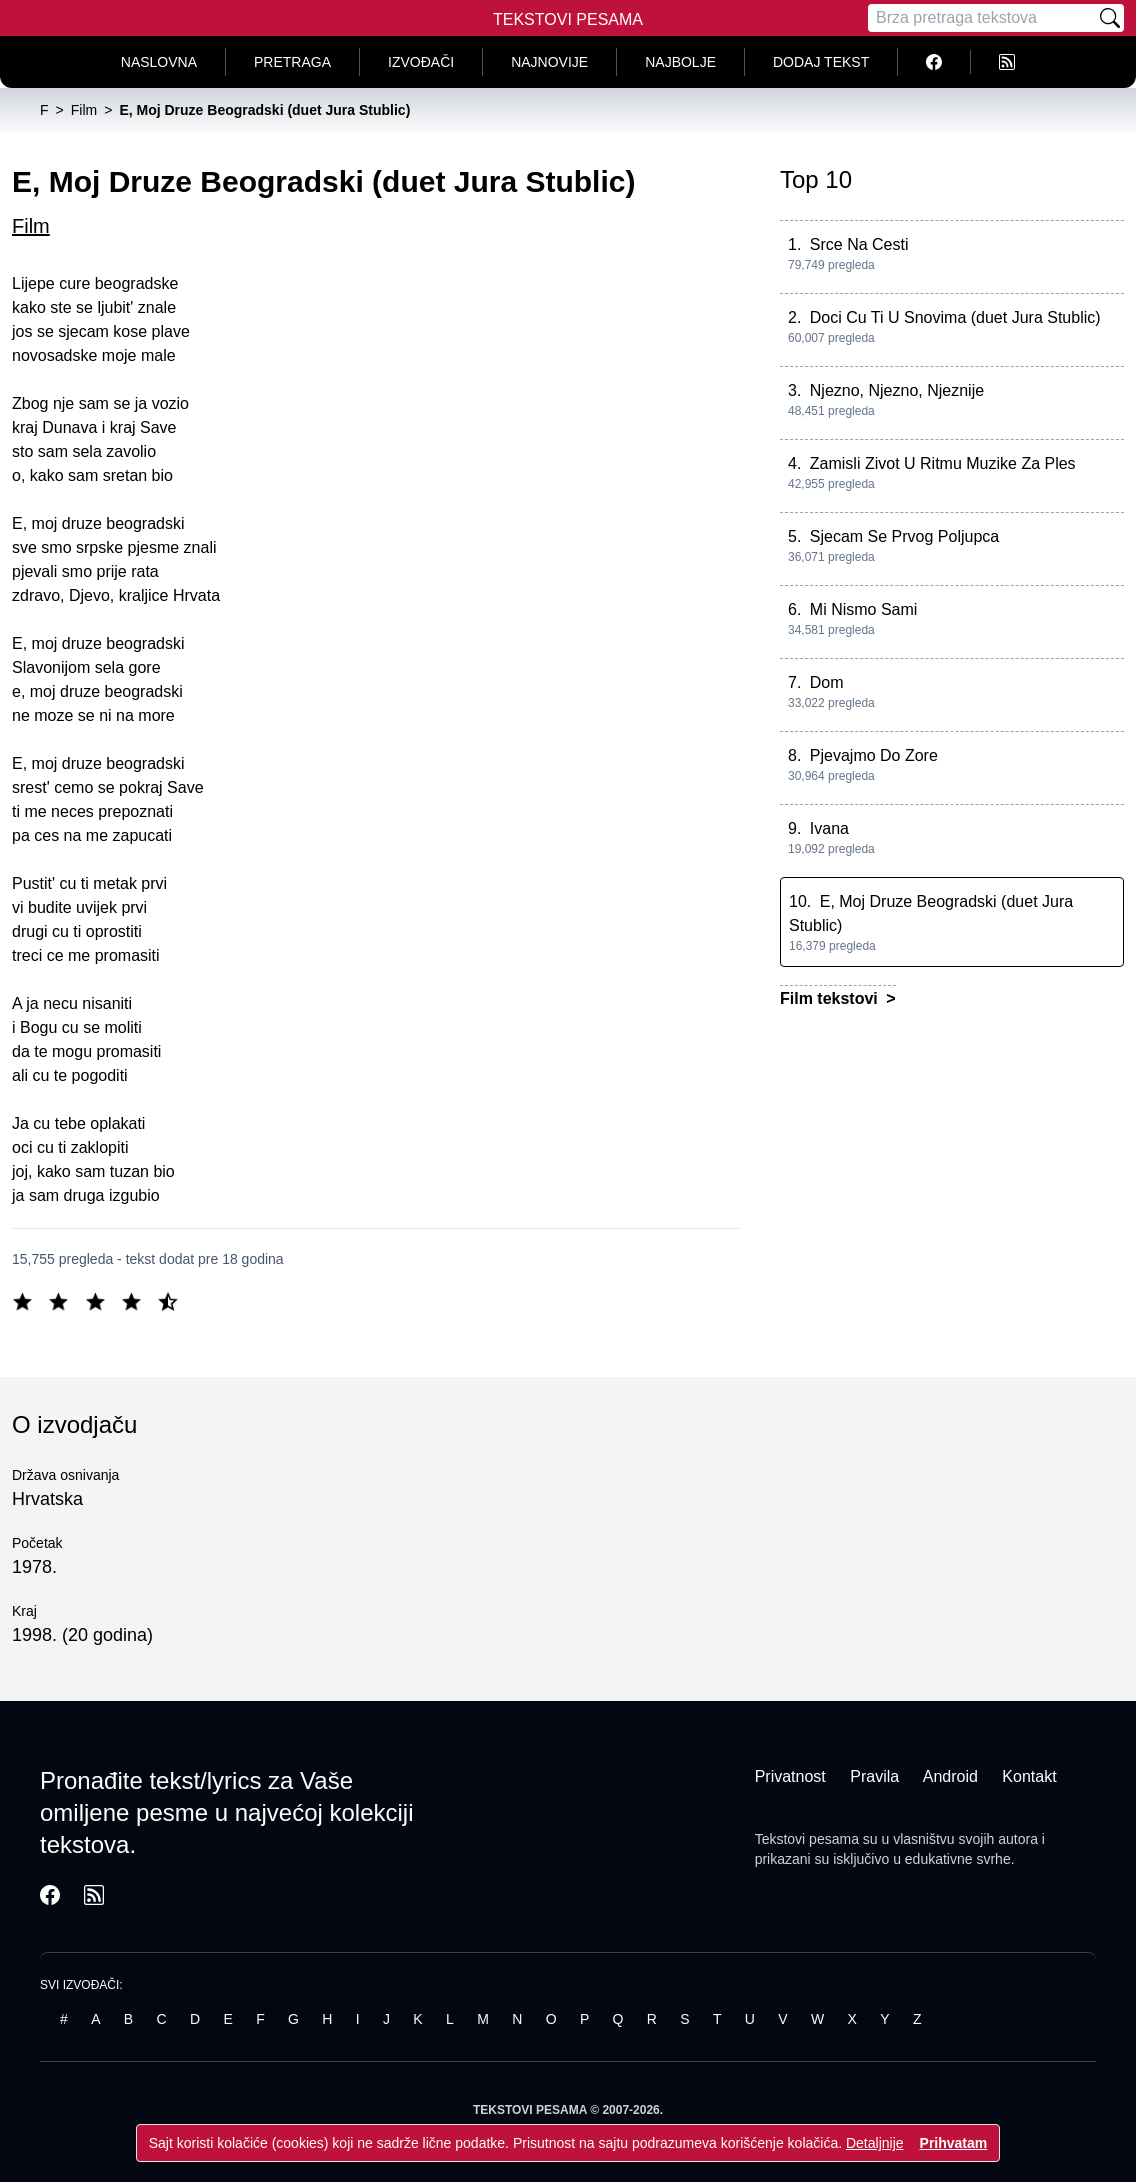 The image size is (1136, 2182). Describe the element at coordinates (1110, 18) in the screenshot. I see `[Pretraži]` at that location.